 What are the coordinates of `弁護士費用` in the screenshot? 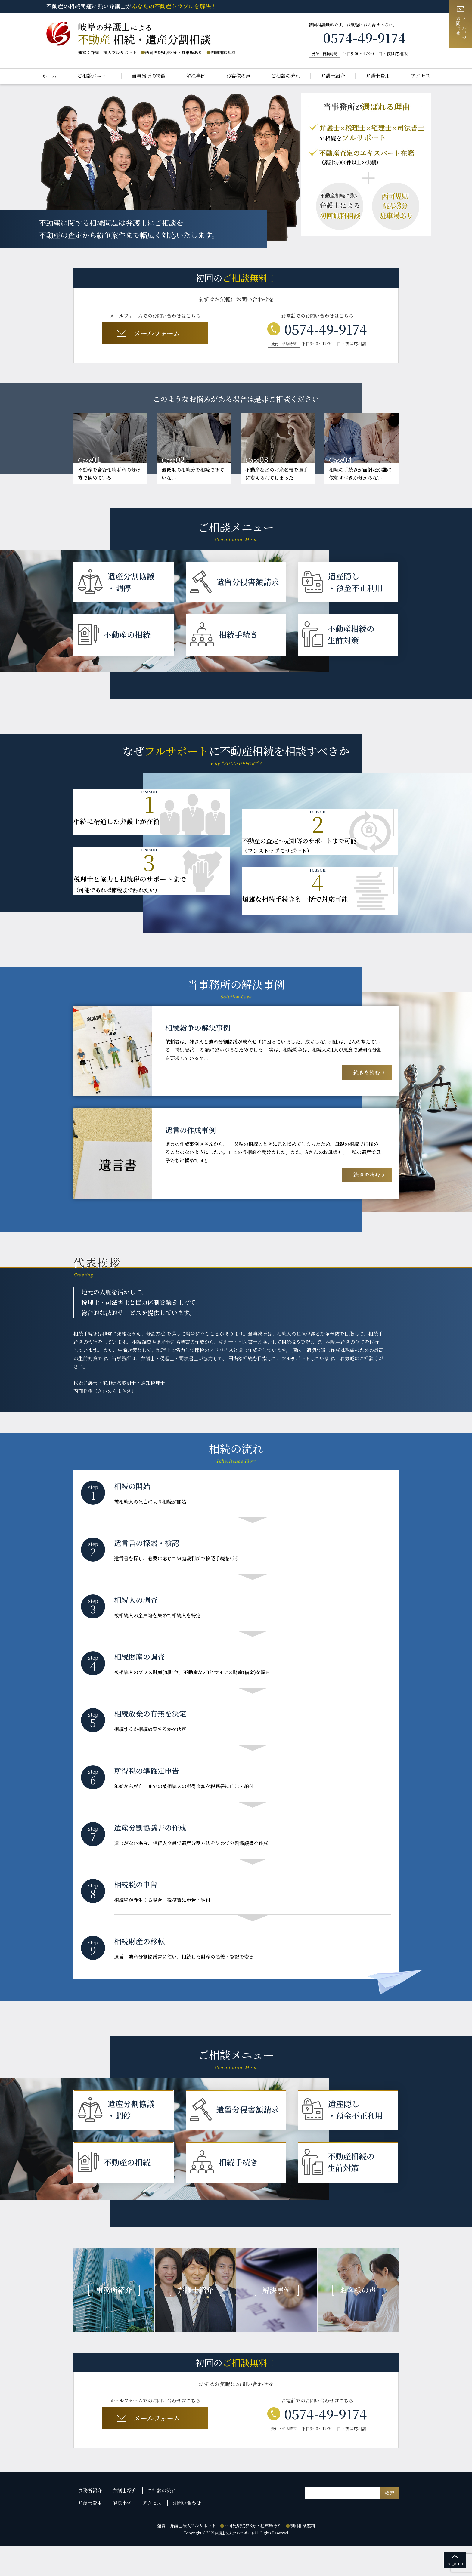 It's located at (378, 76).